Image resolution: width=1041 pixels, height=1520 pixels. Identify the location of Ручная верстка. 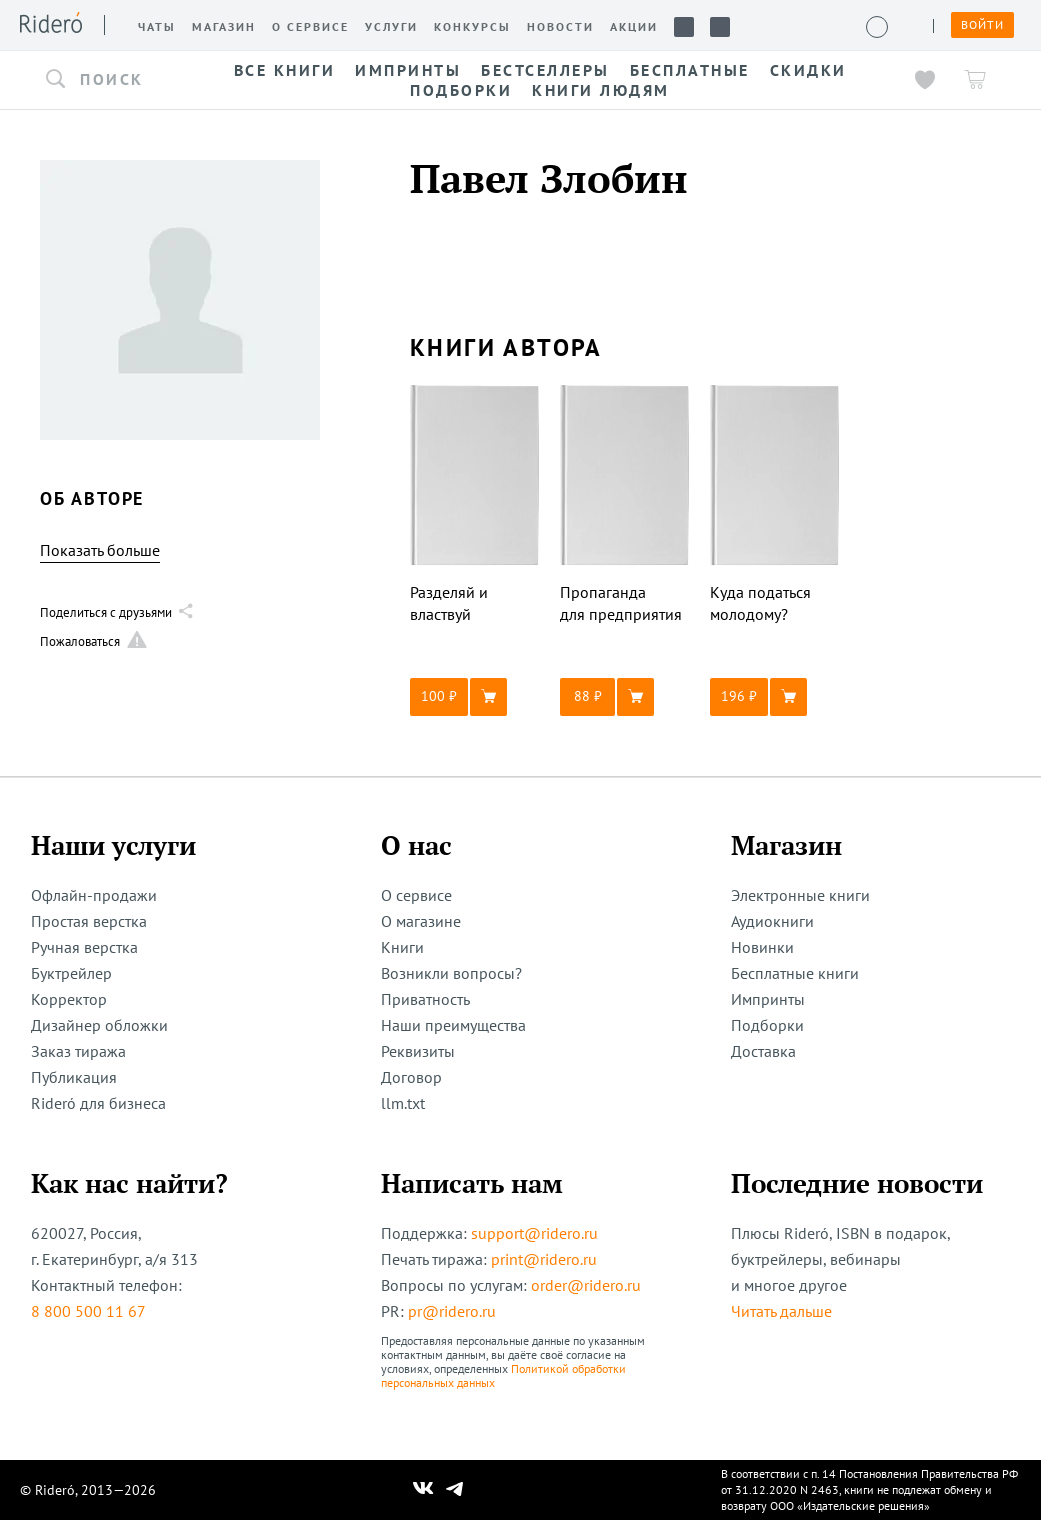
(84, 947).